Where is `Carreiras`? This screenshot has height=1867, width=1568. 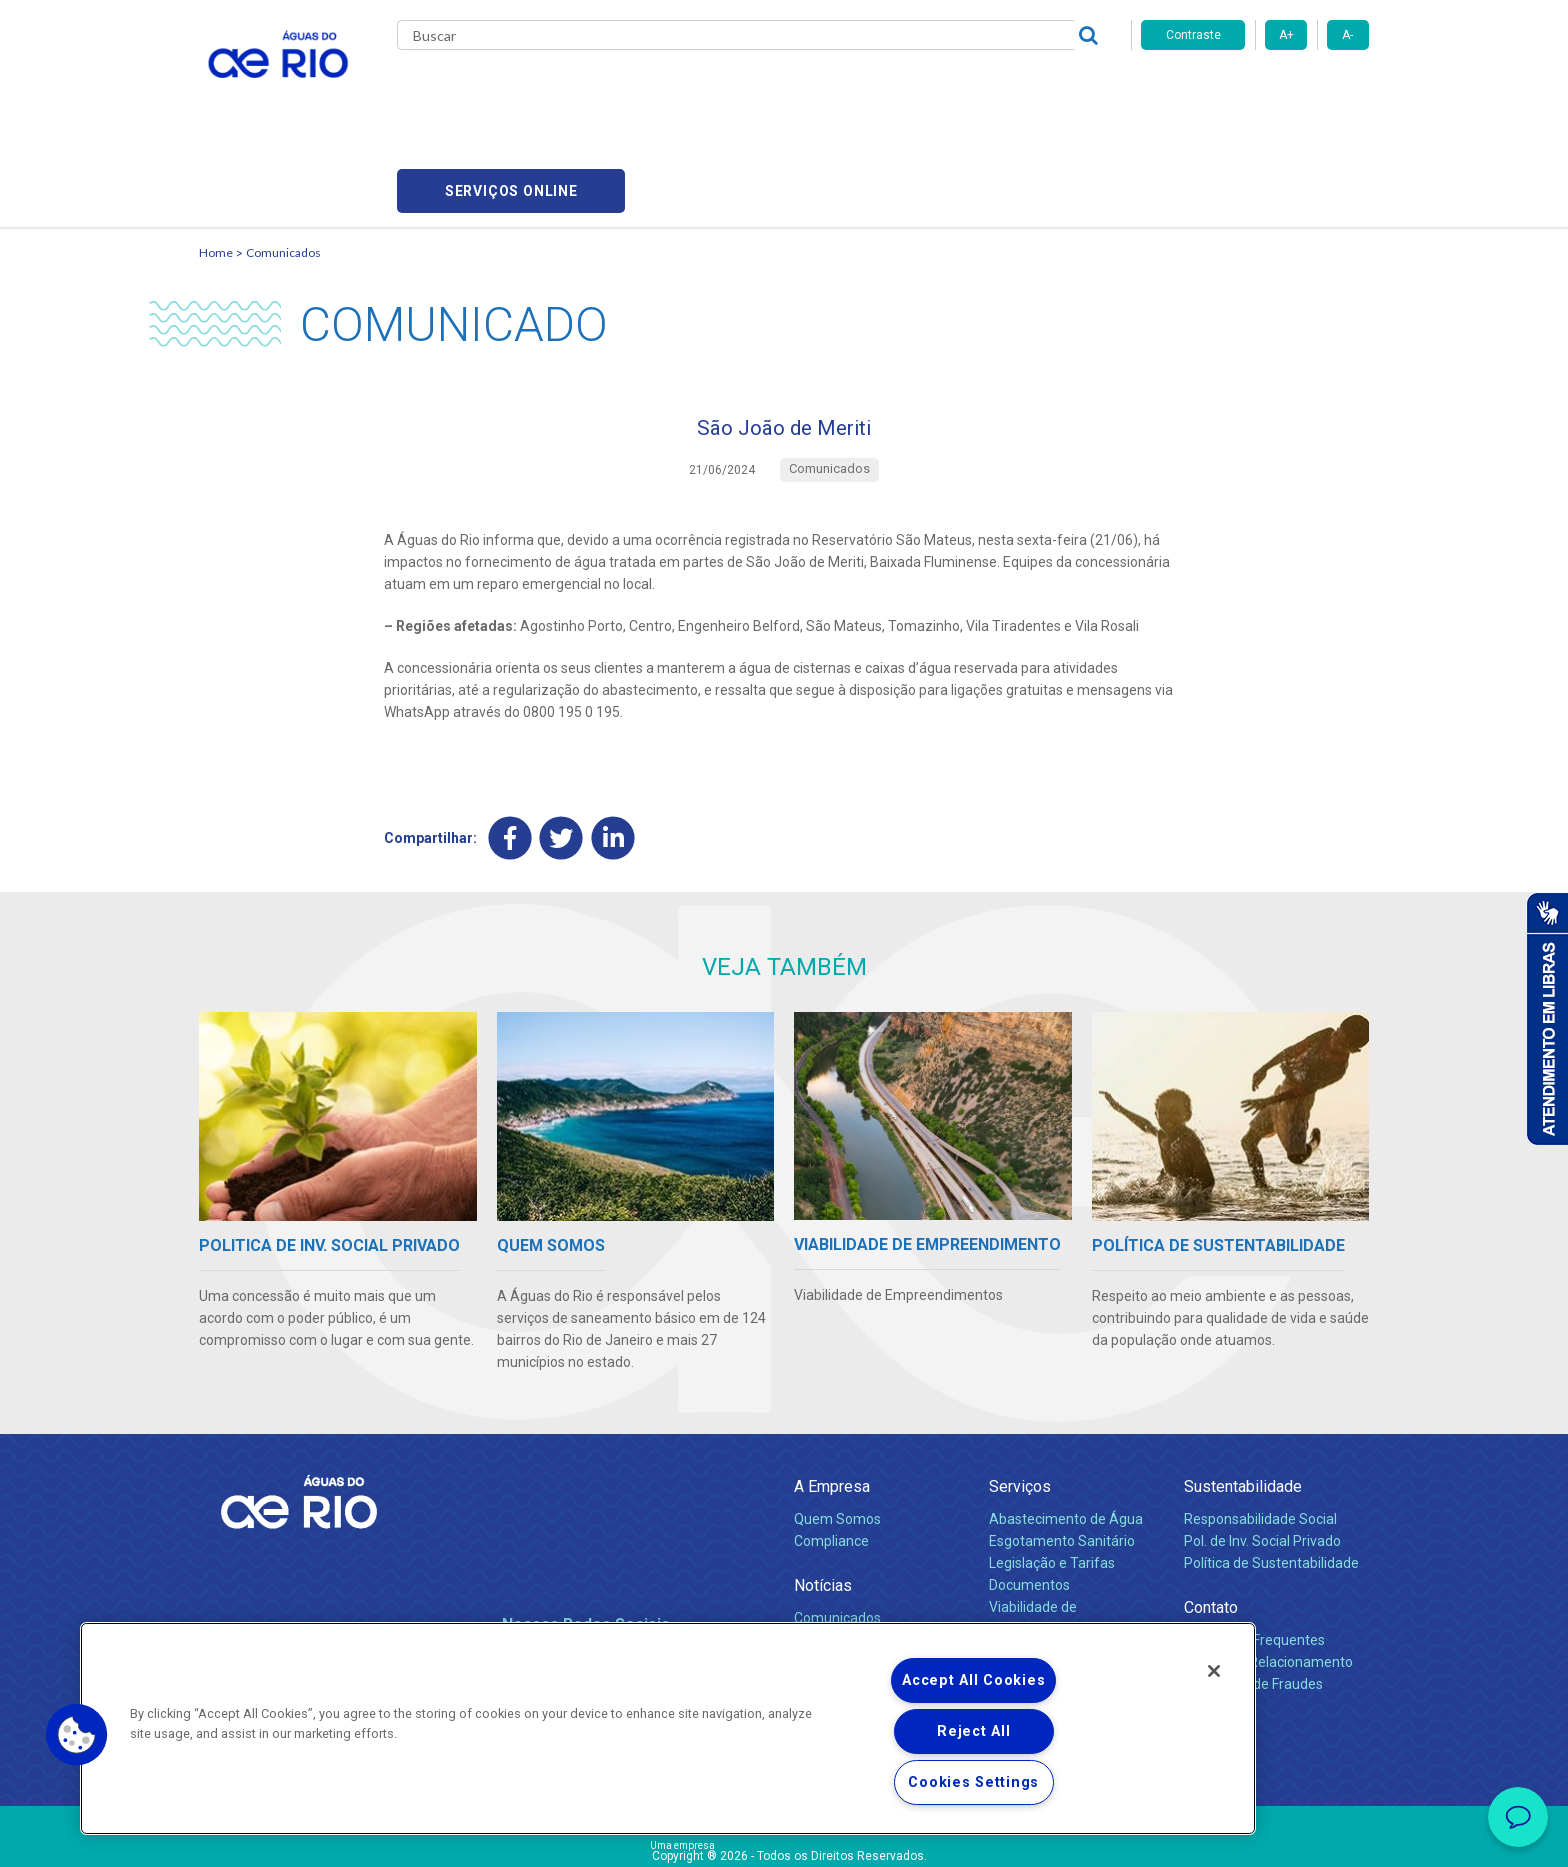 Carreiras is located at coordinates (807, 90).